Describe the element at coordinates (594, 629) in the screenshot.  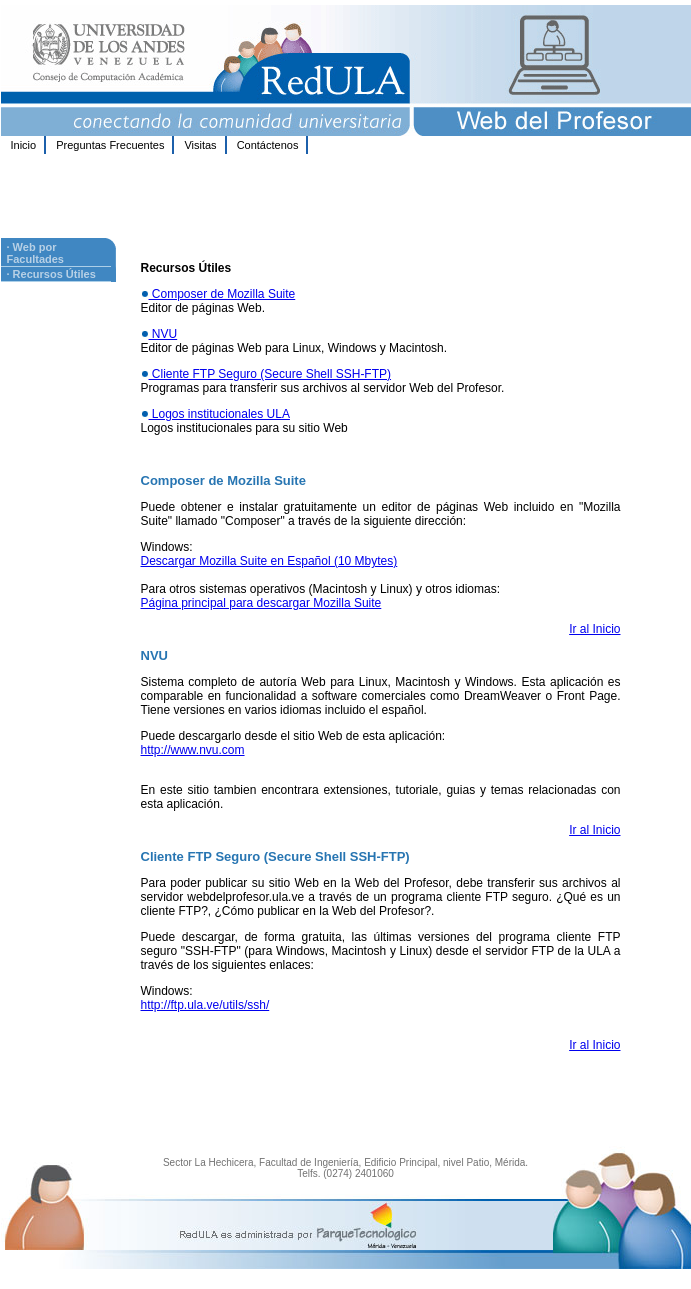
I see `Ir al Inicio` at that location.